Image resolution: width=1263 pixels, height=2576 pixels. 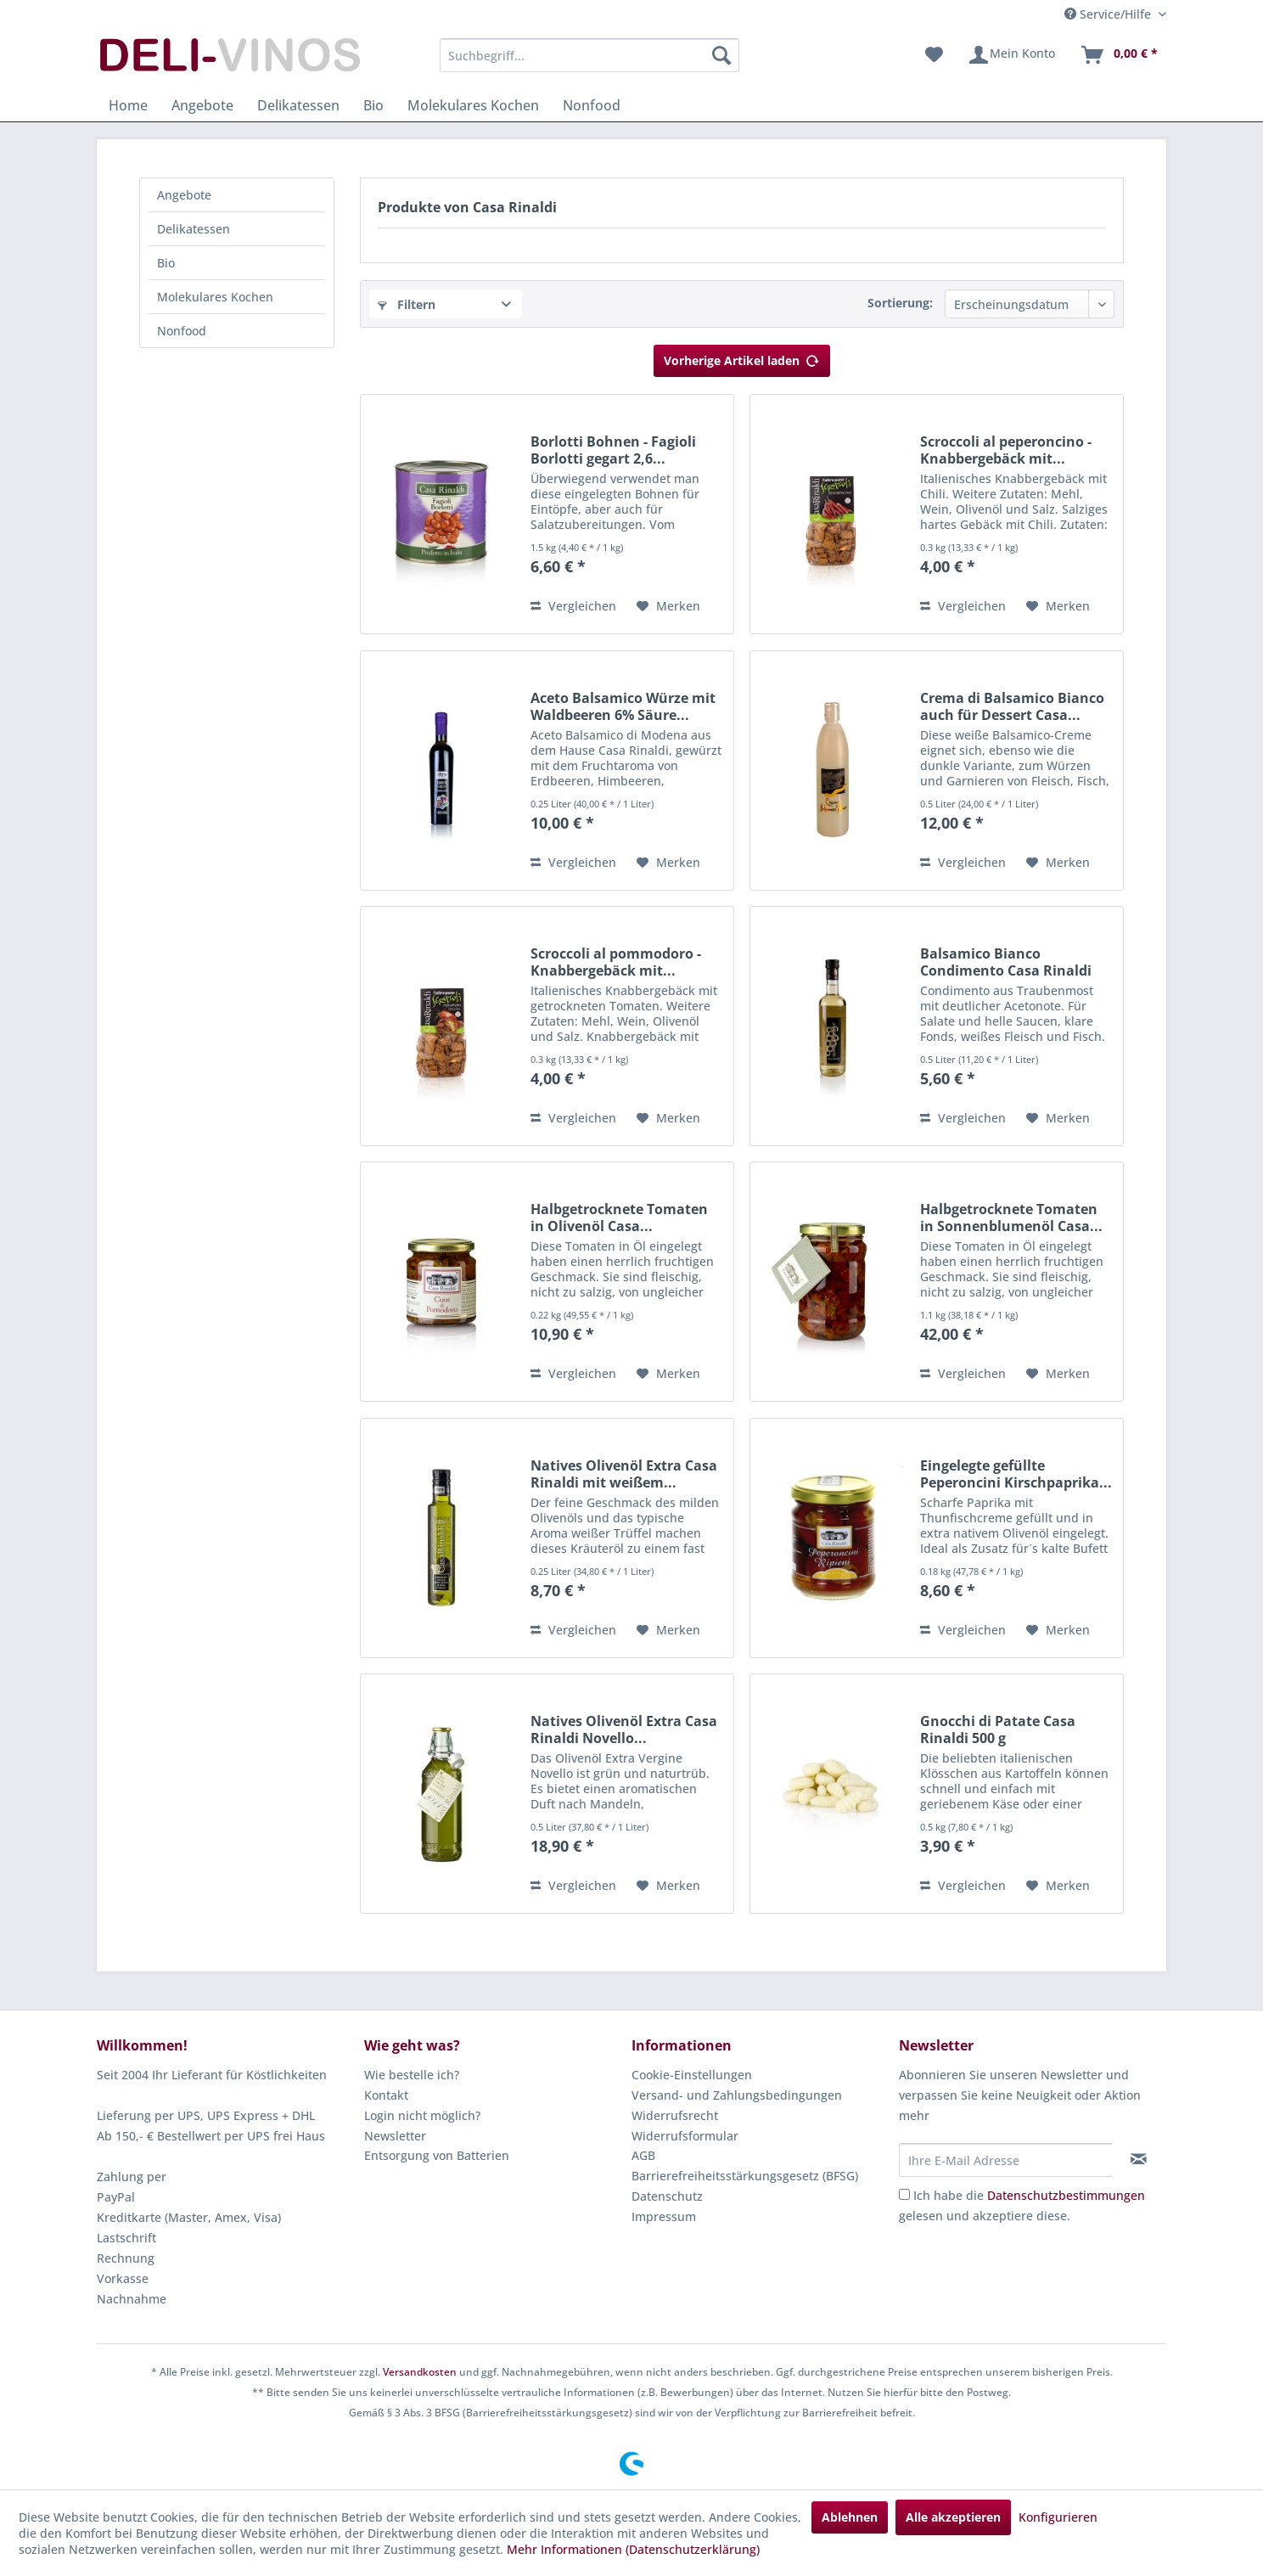 What do you see at coordinates (1058, 2517) in the screenshot?
I see `Konfigurieren` at bounding box center [1058, 2517].